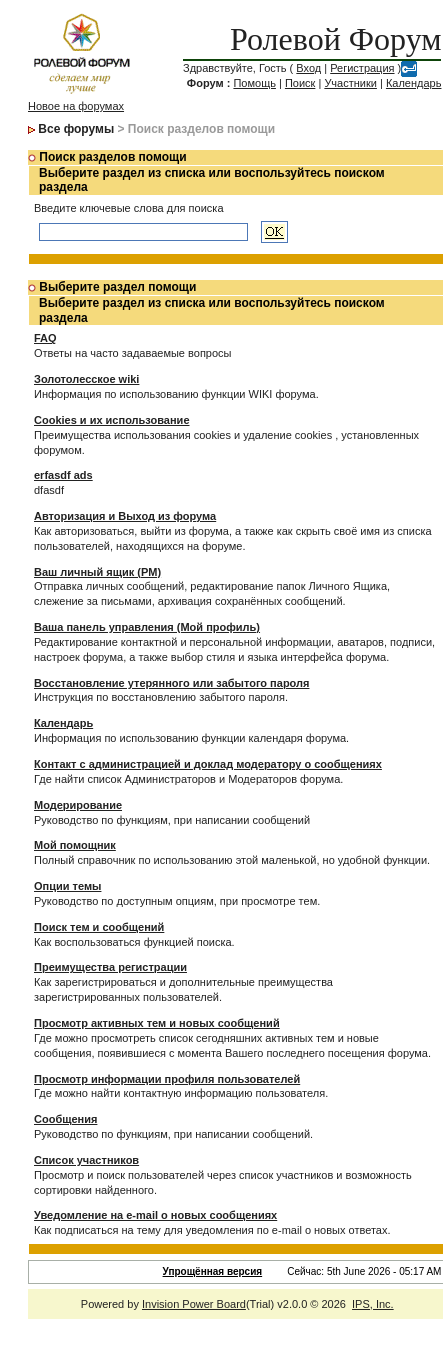 This screenshot has width=443, height=1347. Describe the element at coordinates (414, 83) in the screenshot. I see `Календарь` at that location.